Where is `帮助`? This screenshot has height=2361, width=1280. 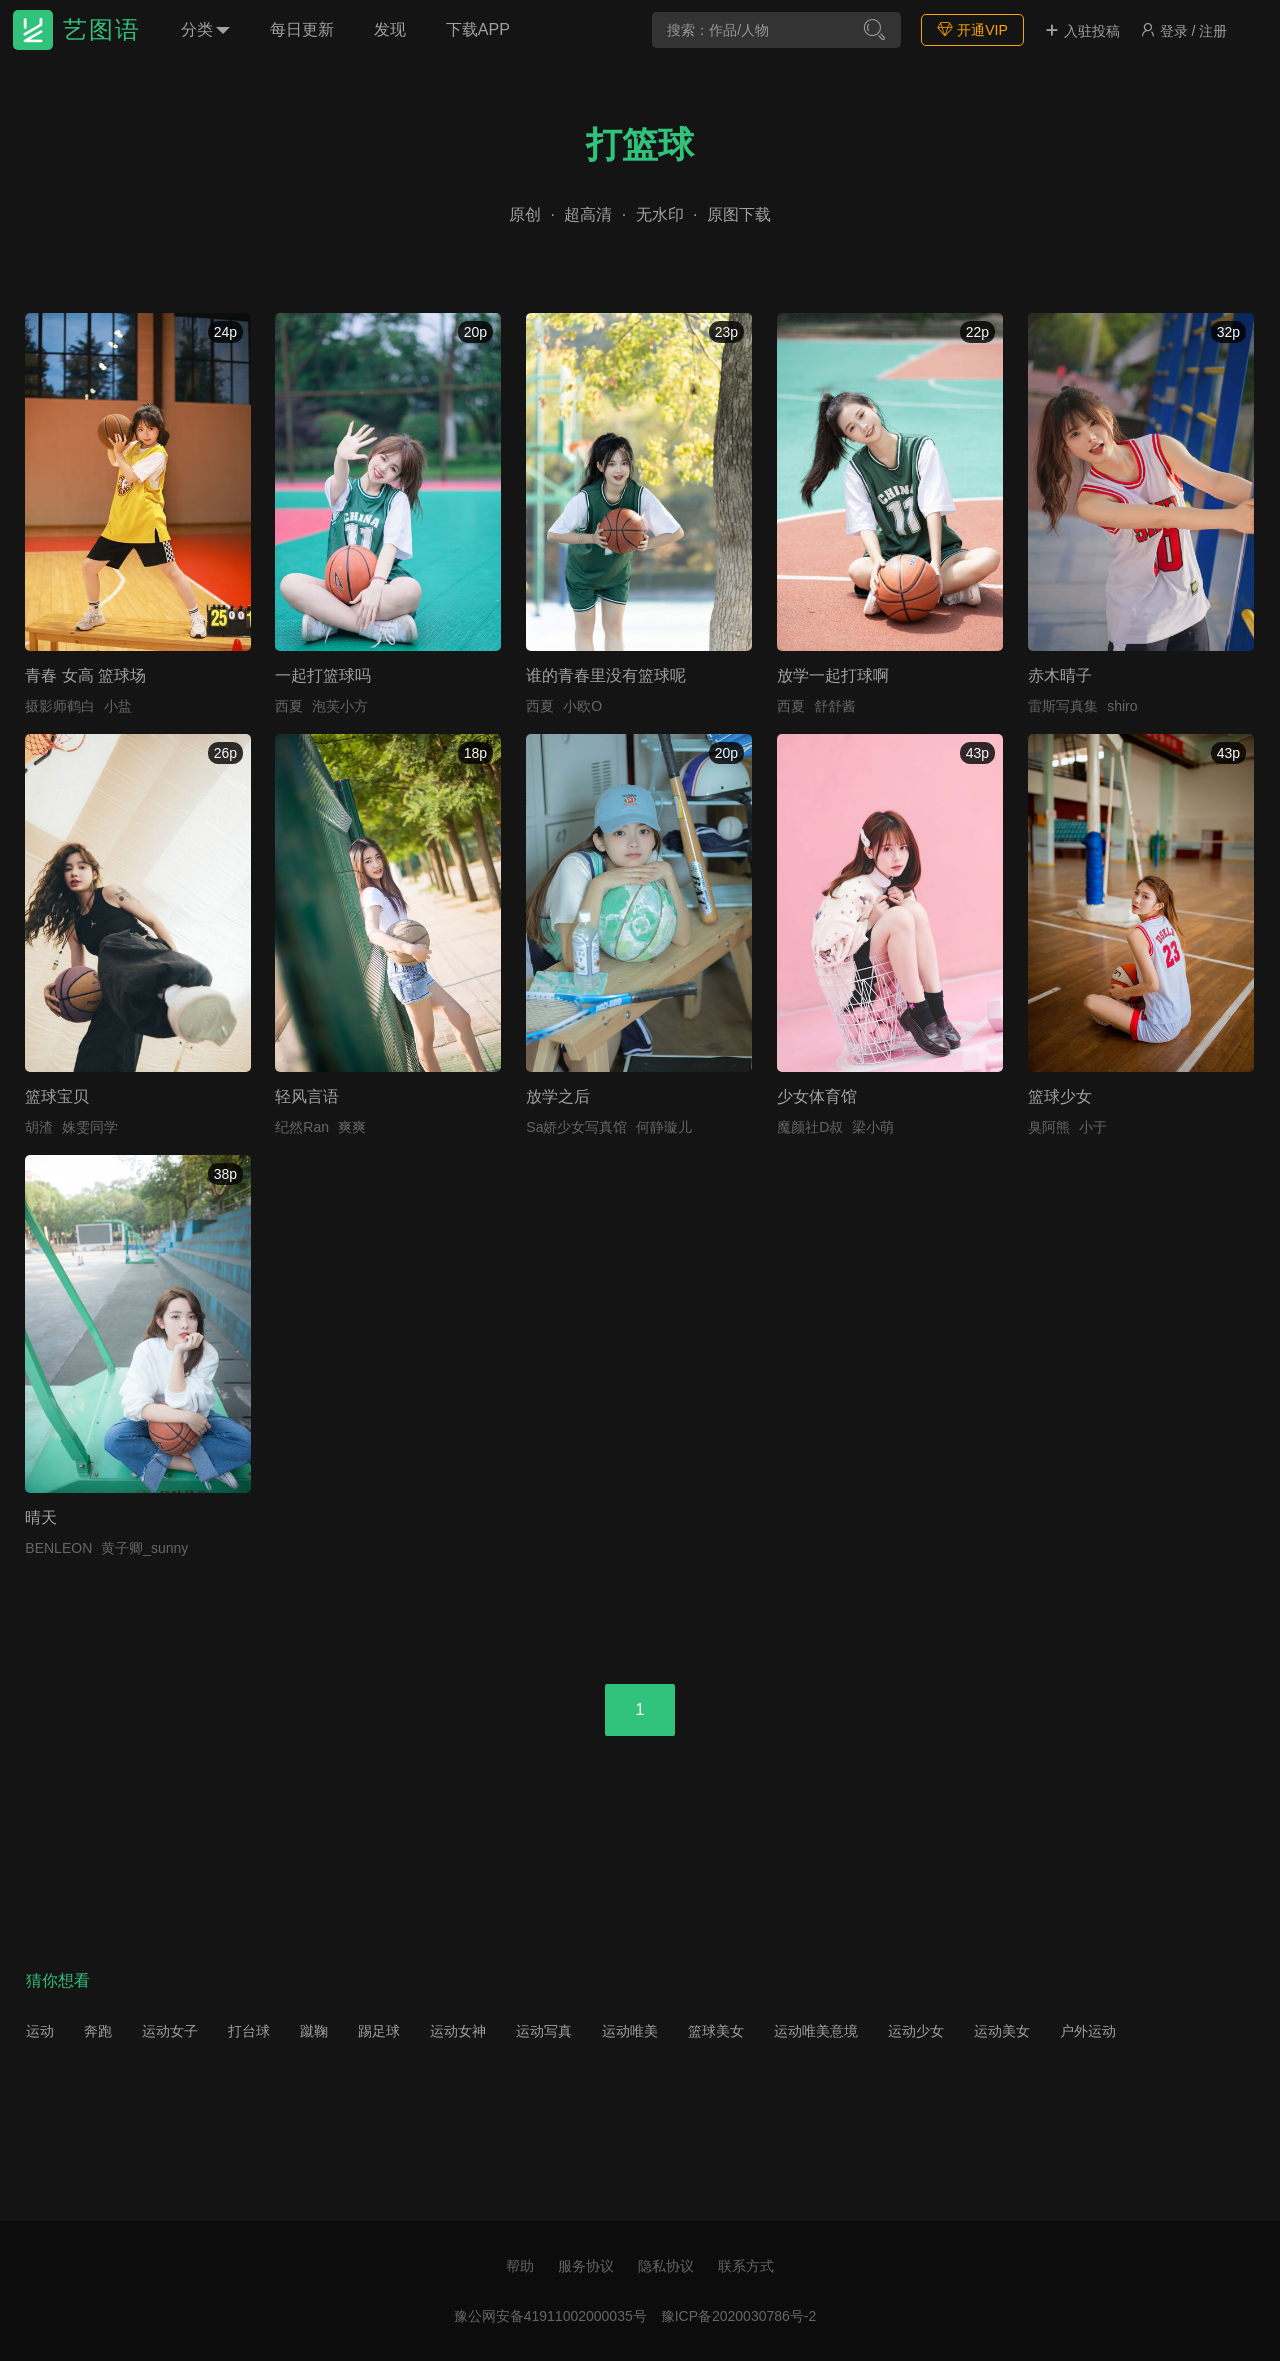 帮助 is located at coordinates (520, 2266).